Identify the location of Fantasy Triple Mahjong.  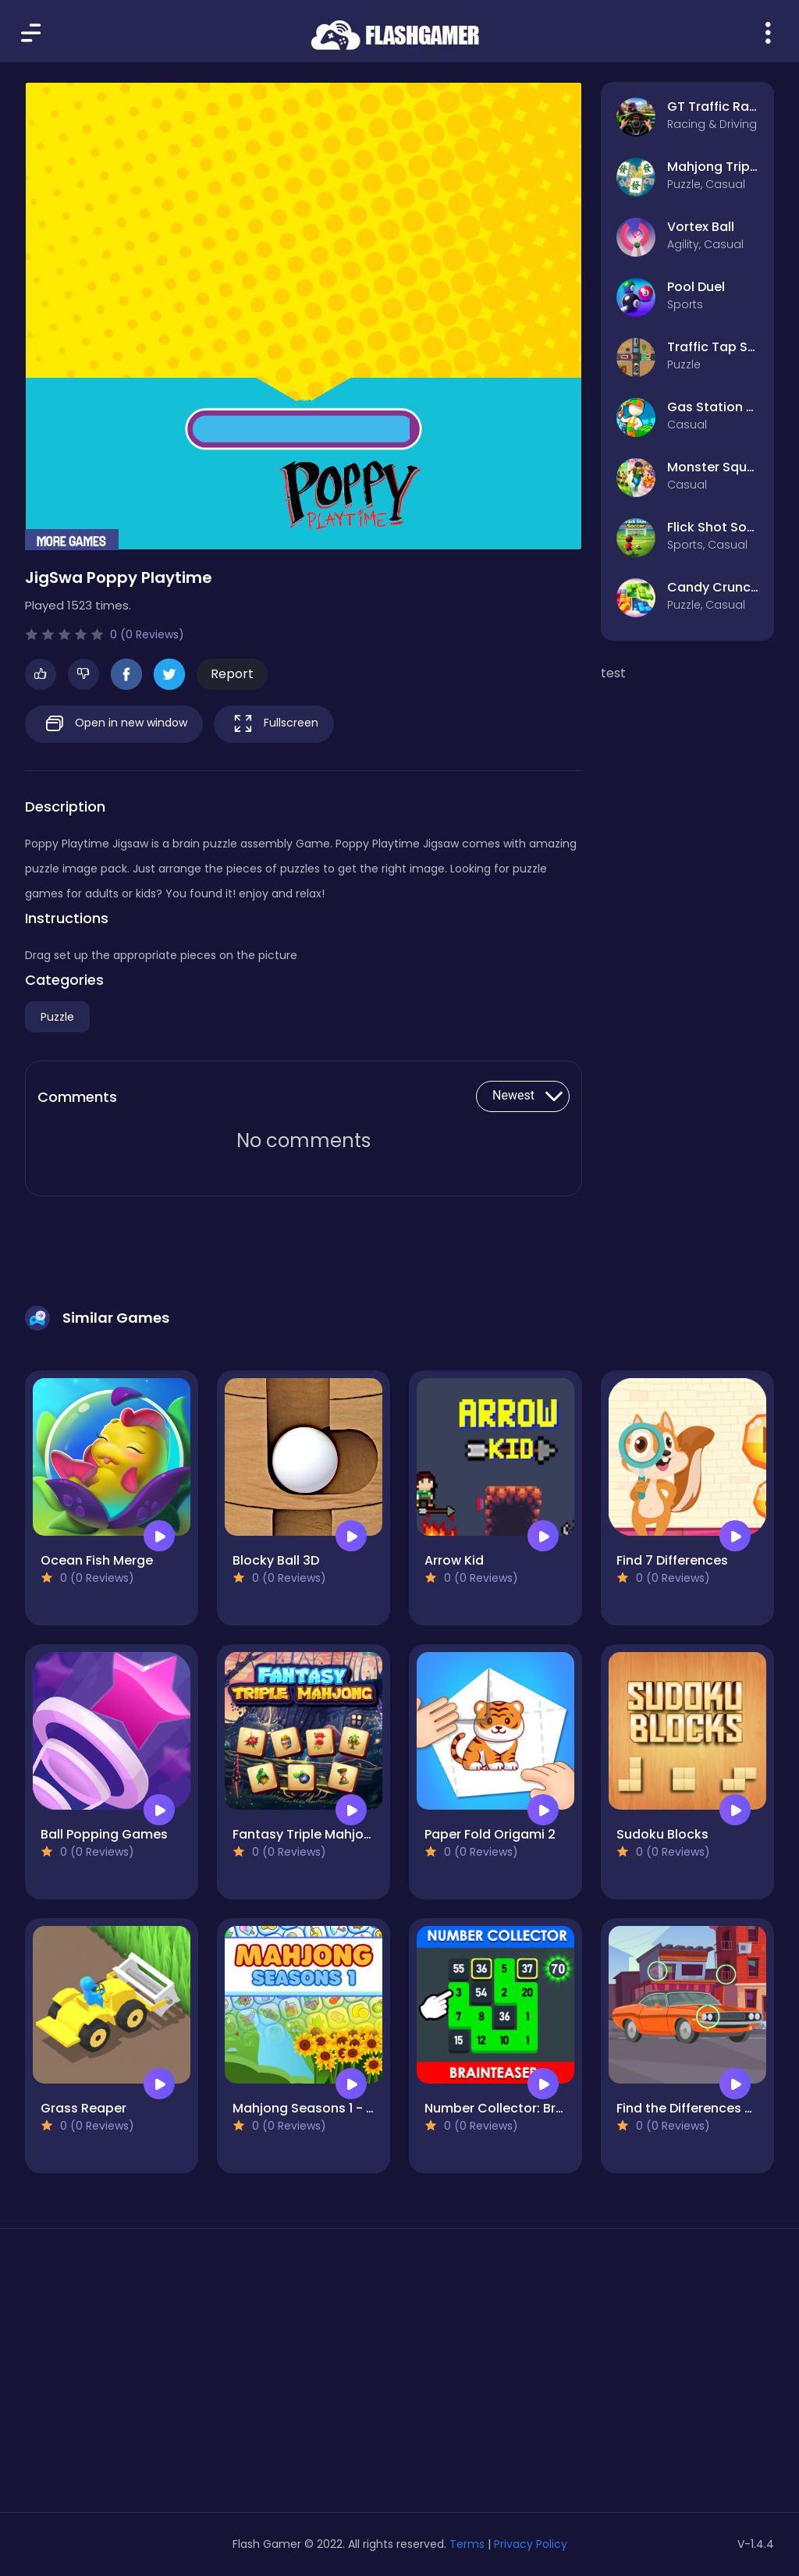
(306, 1834).